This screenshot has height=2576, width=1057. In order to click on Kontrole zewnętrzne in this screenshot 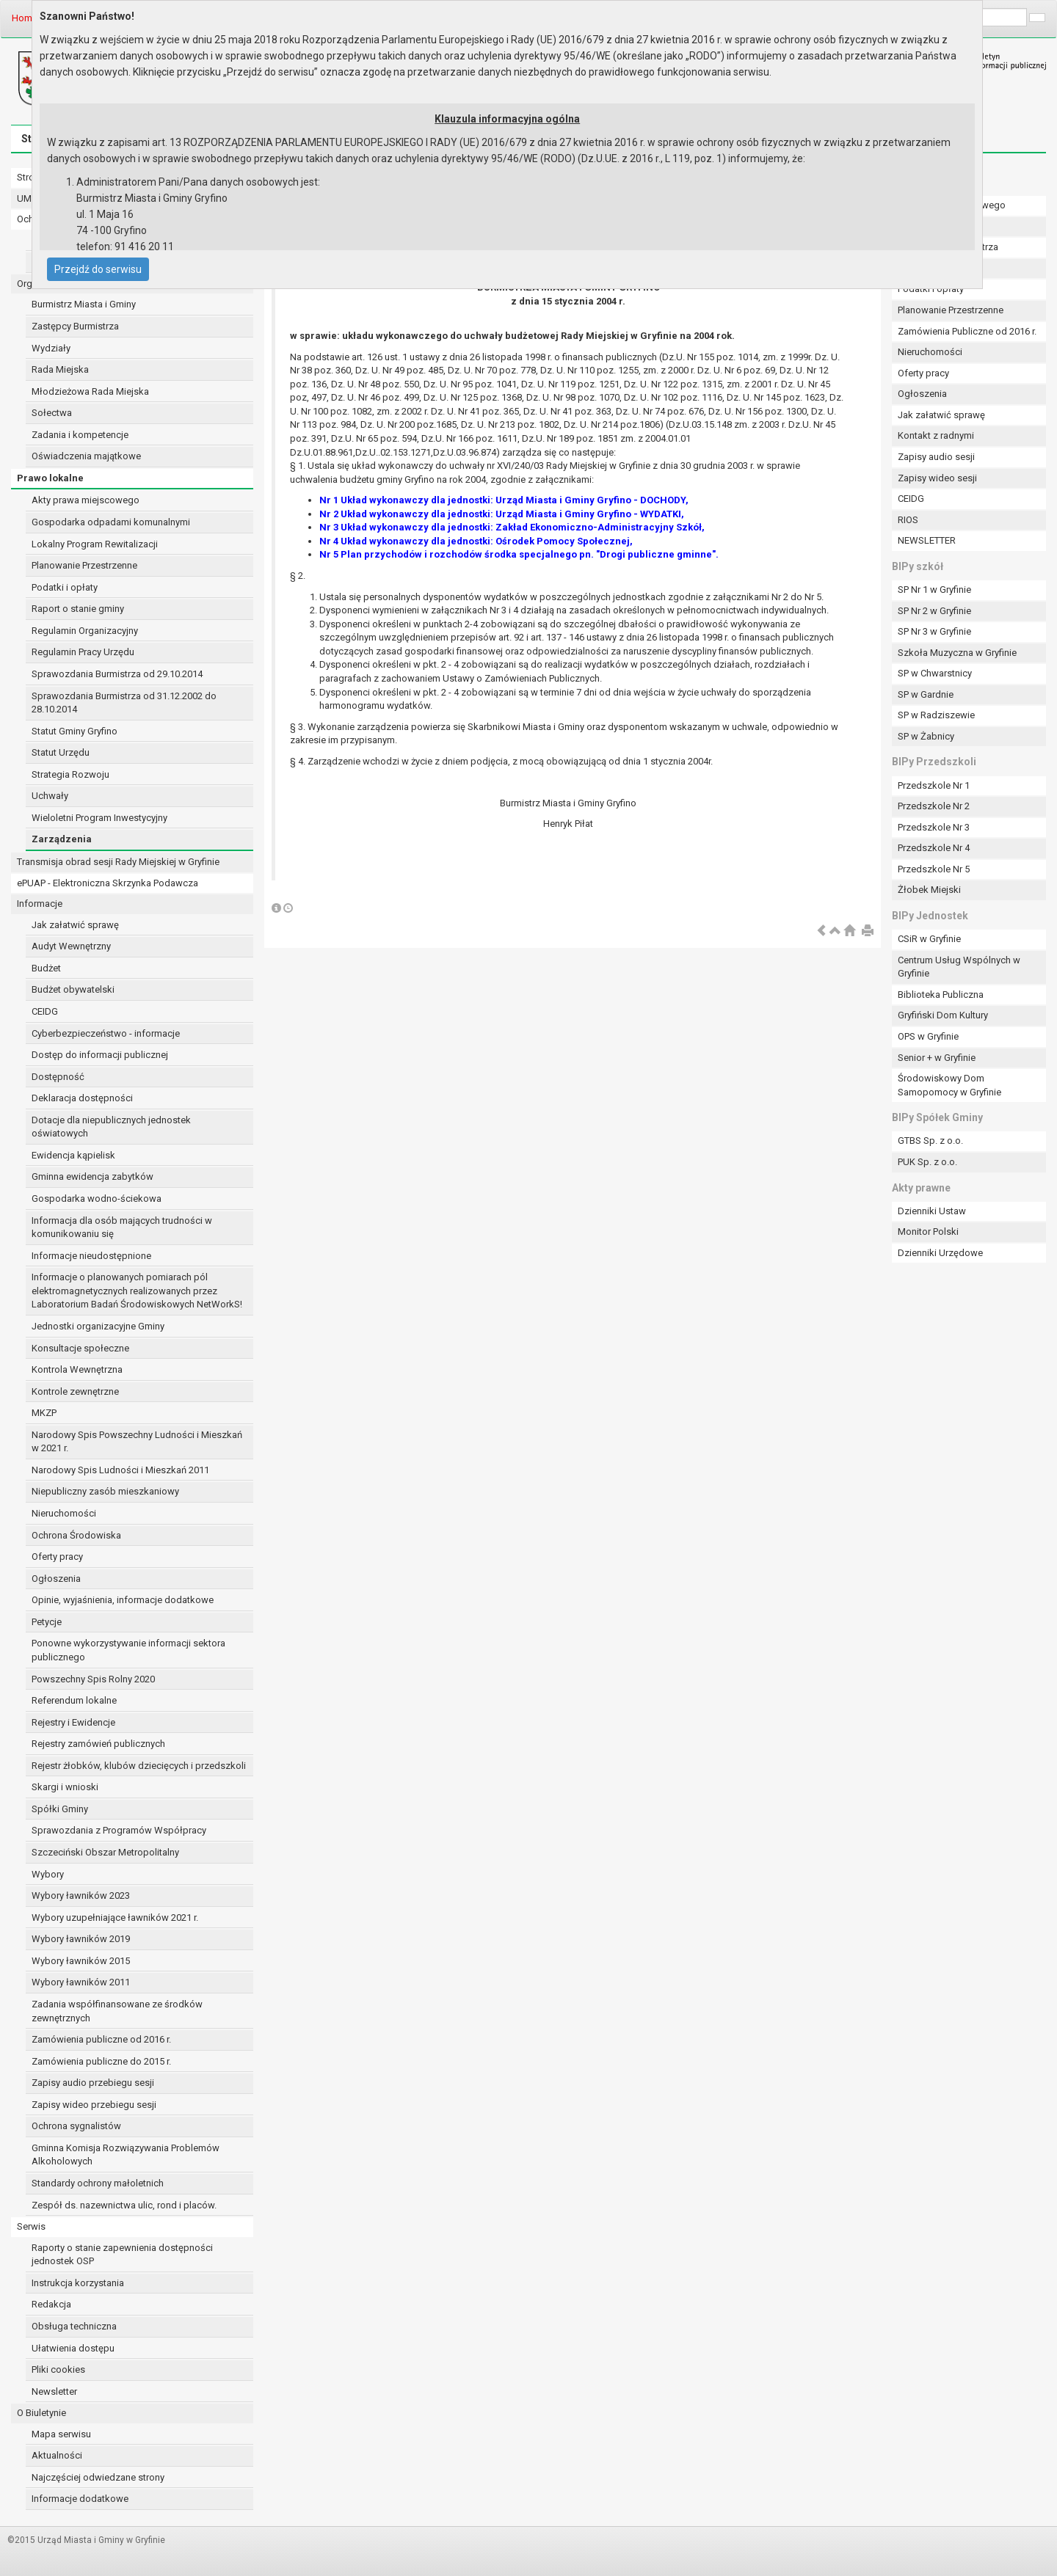, I will do `click(75, 1391)`.